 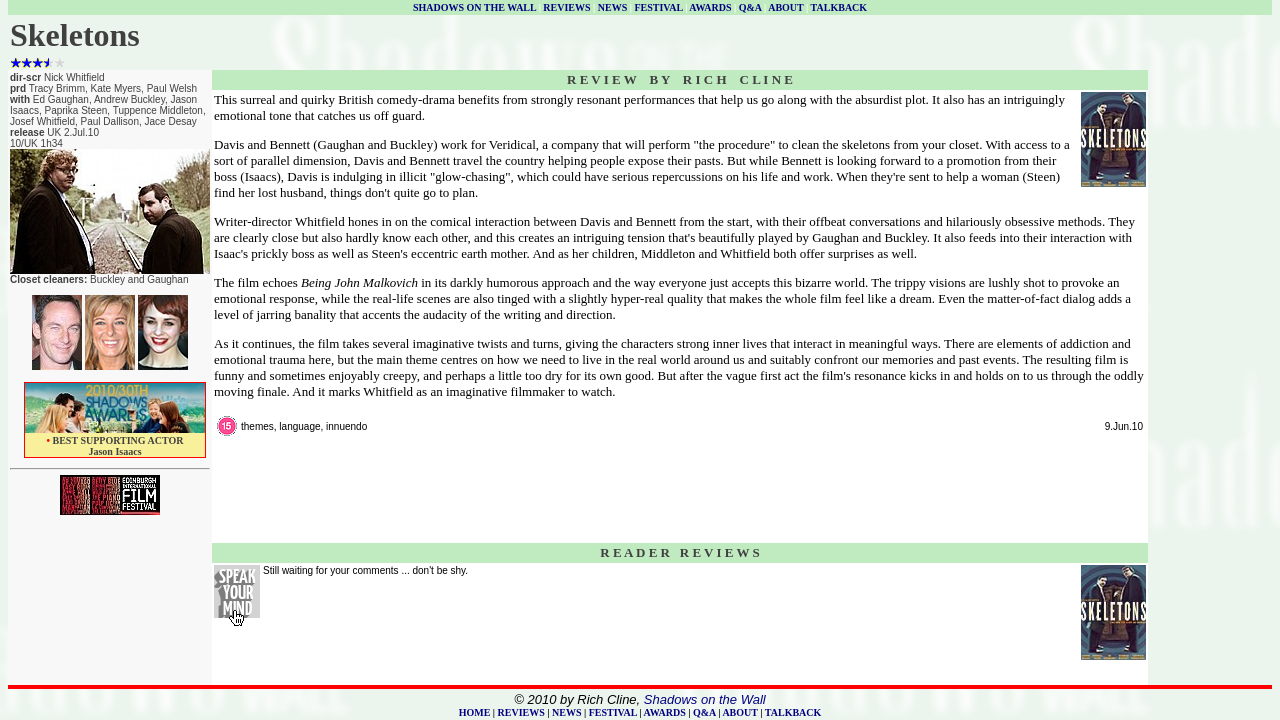 I want to click on TALKBACK, so click(x=839, y=7).